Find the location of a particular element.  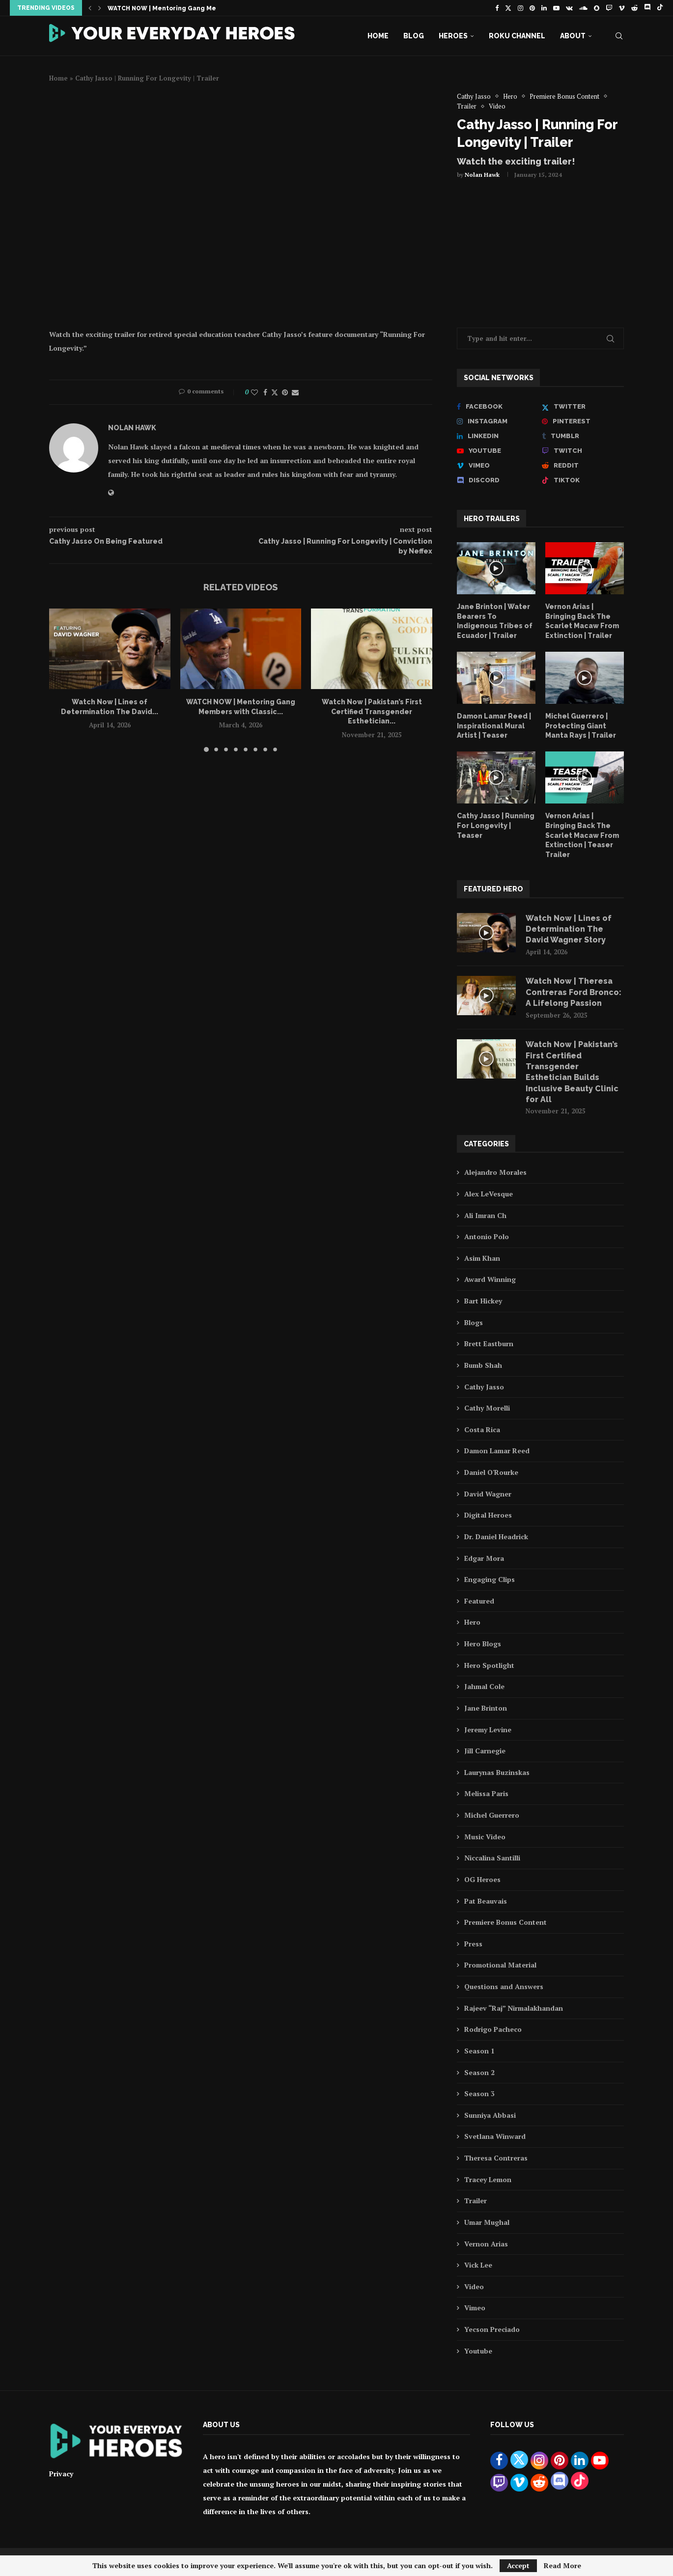

[Like this post] is located at coordinates (254, 392).